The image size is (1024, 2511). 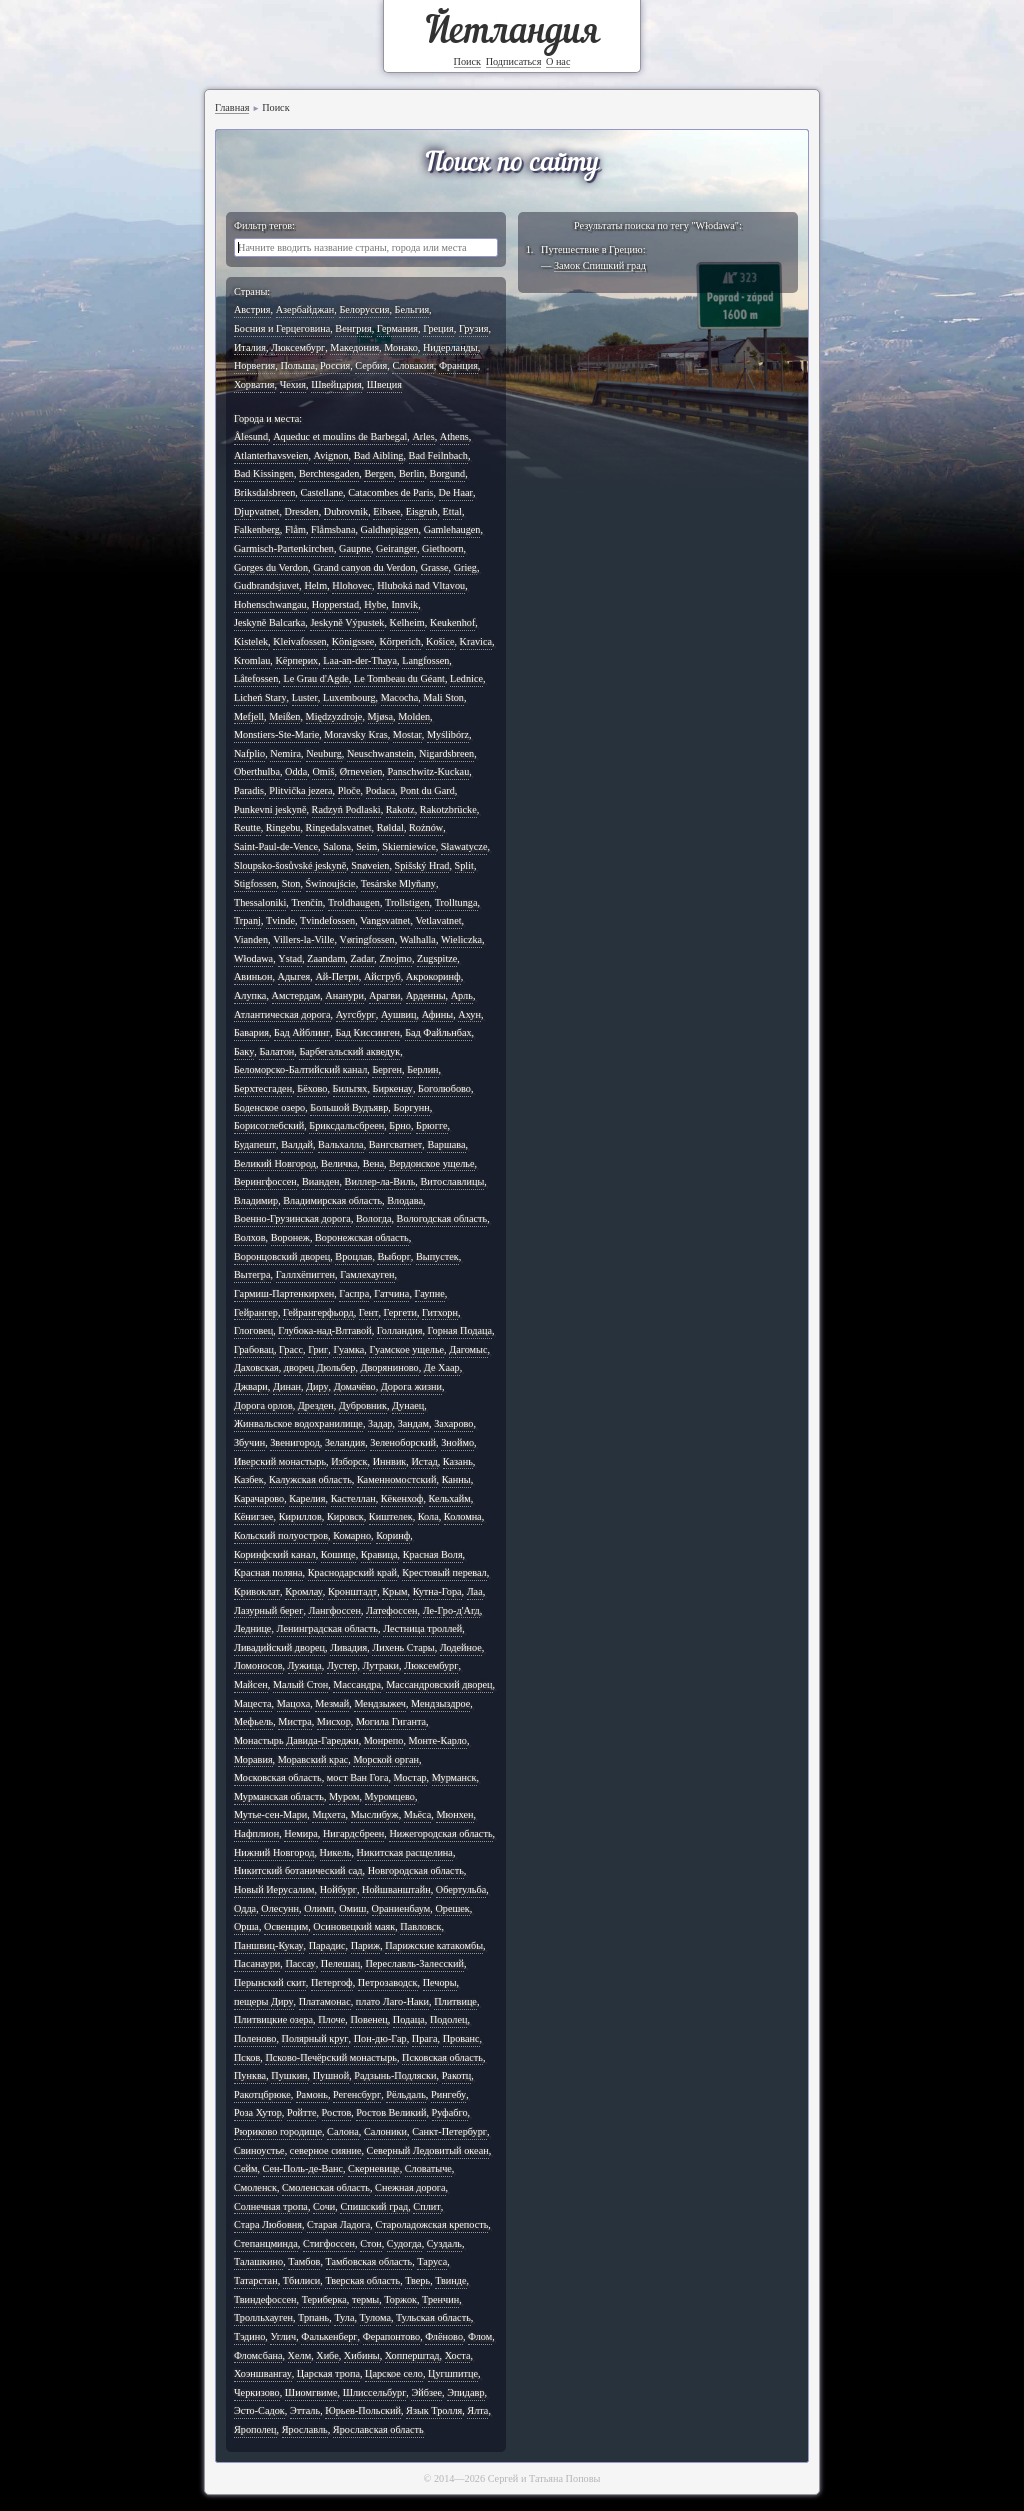 I want to click on Вологда, so click(x=373, y=1218).